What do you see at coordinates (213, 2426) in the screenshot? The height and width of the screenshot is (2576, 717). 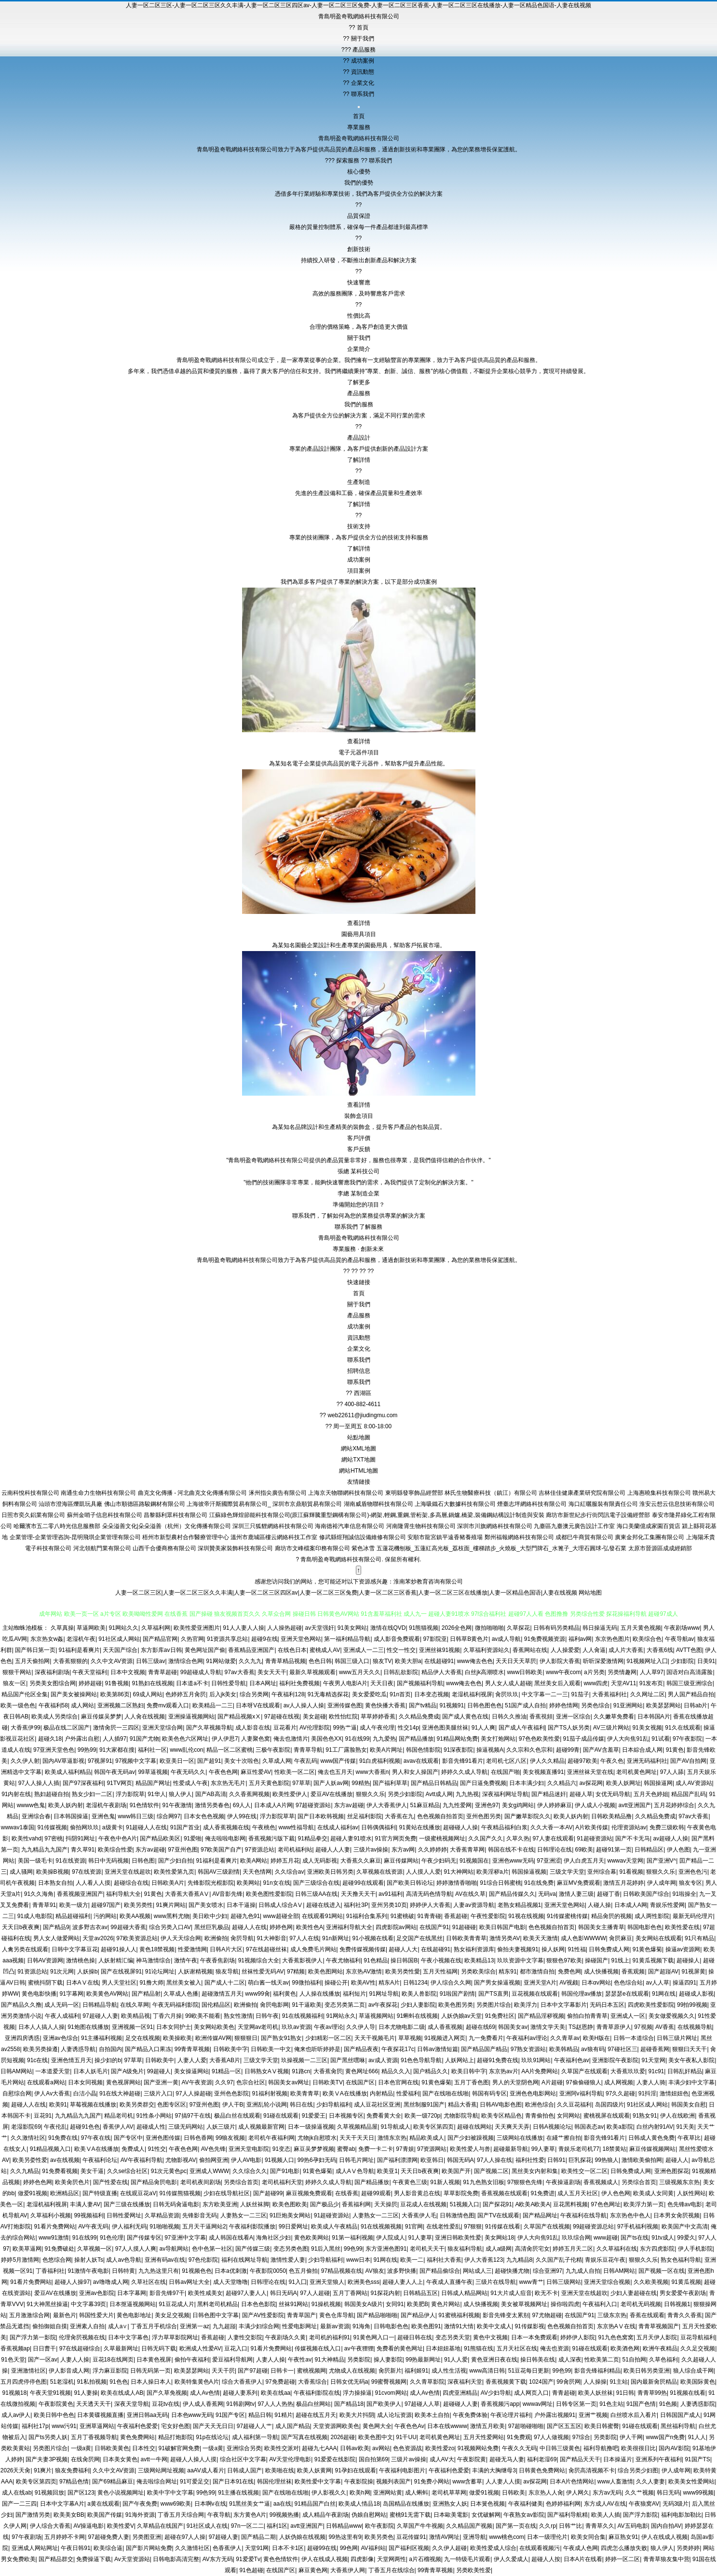 I see `国产天天无日日` at bounding box center [213, 2426].